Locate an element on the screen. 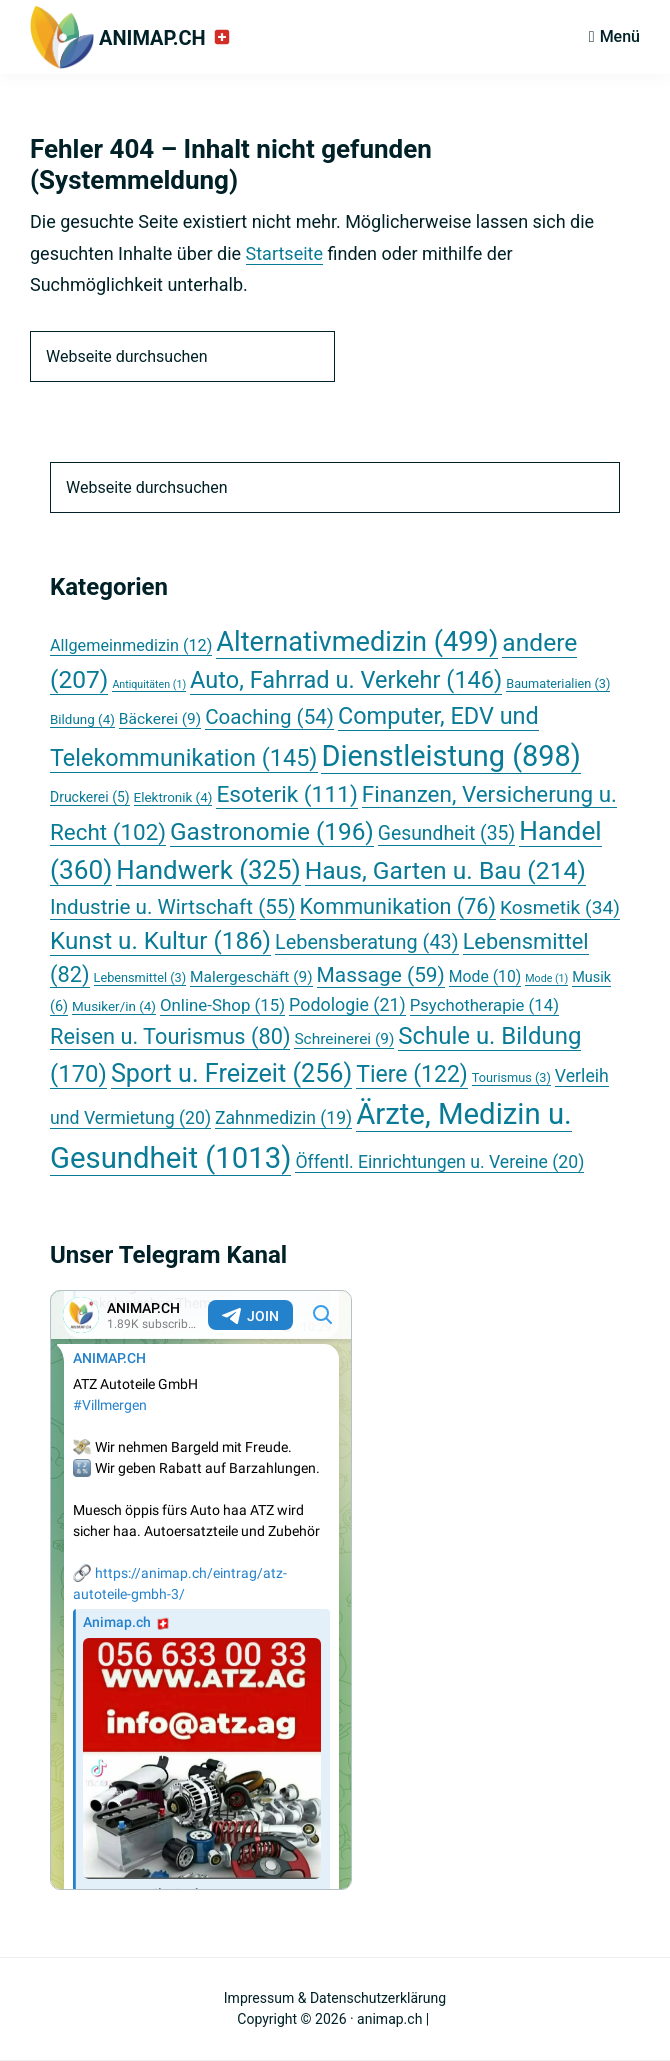  Mode [Mode (1 Eintrag)] is located at coordinates (546, 978).